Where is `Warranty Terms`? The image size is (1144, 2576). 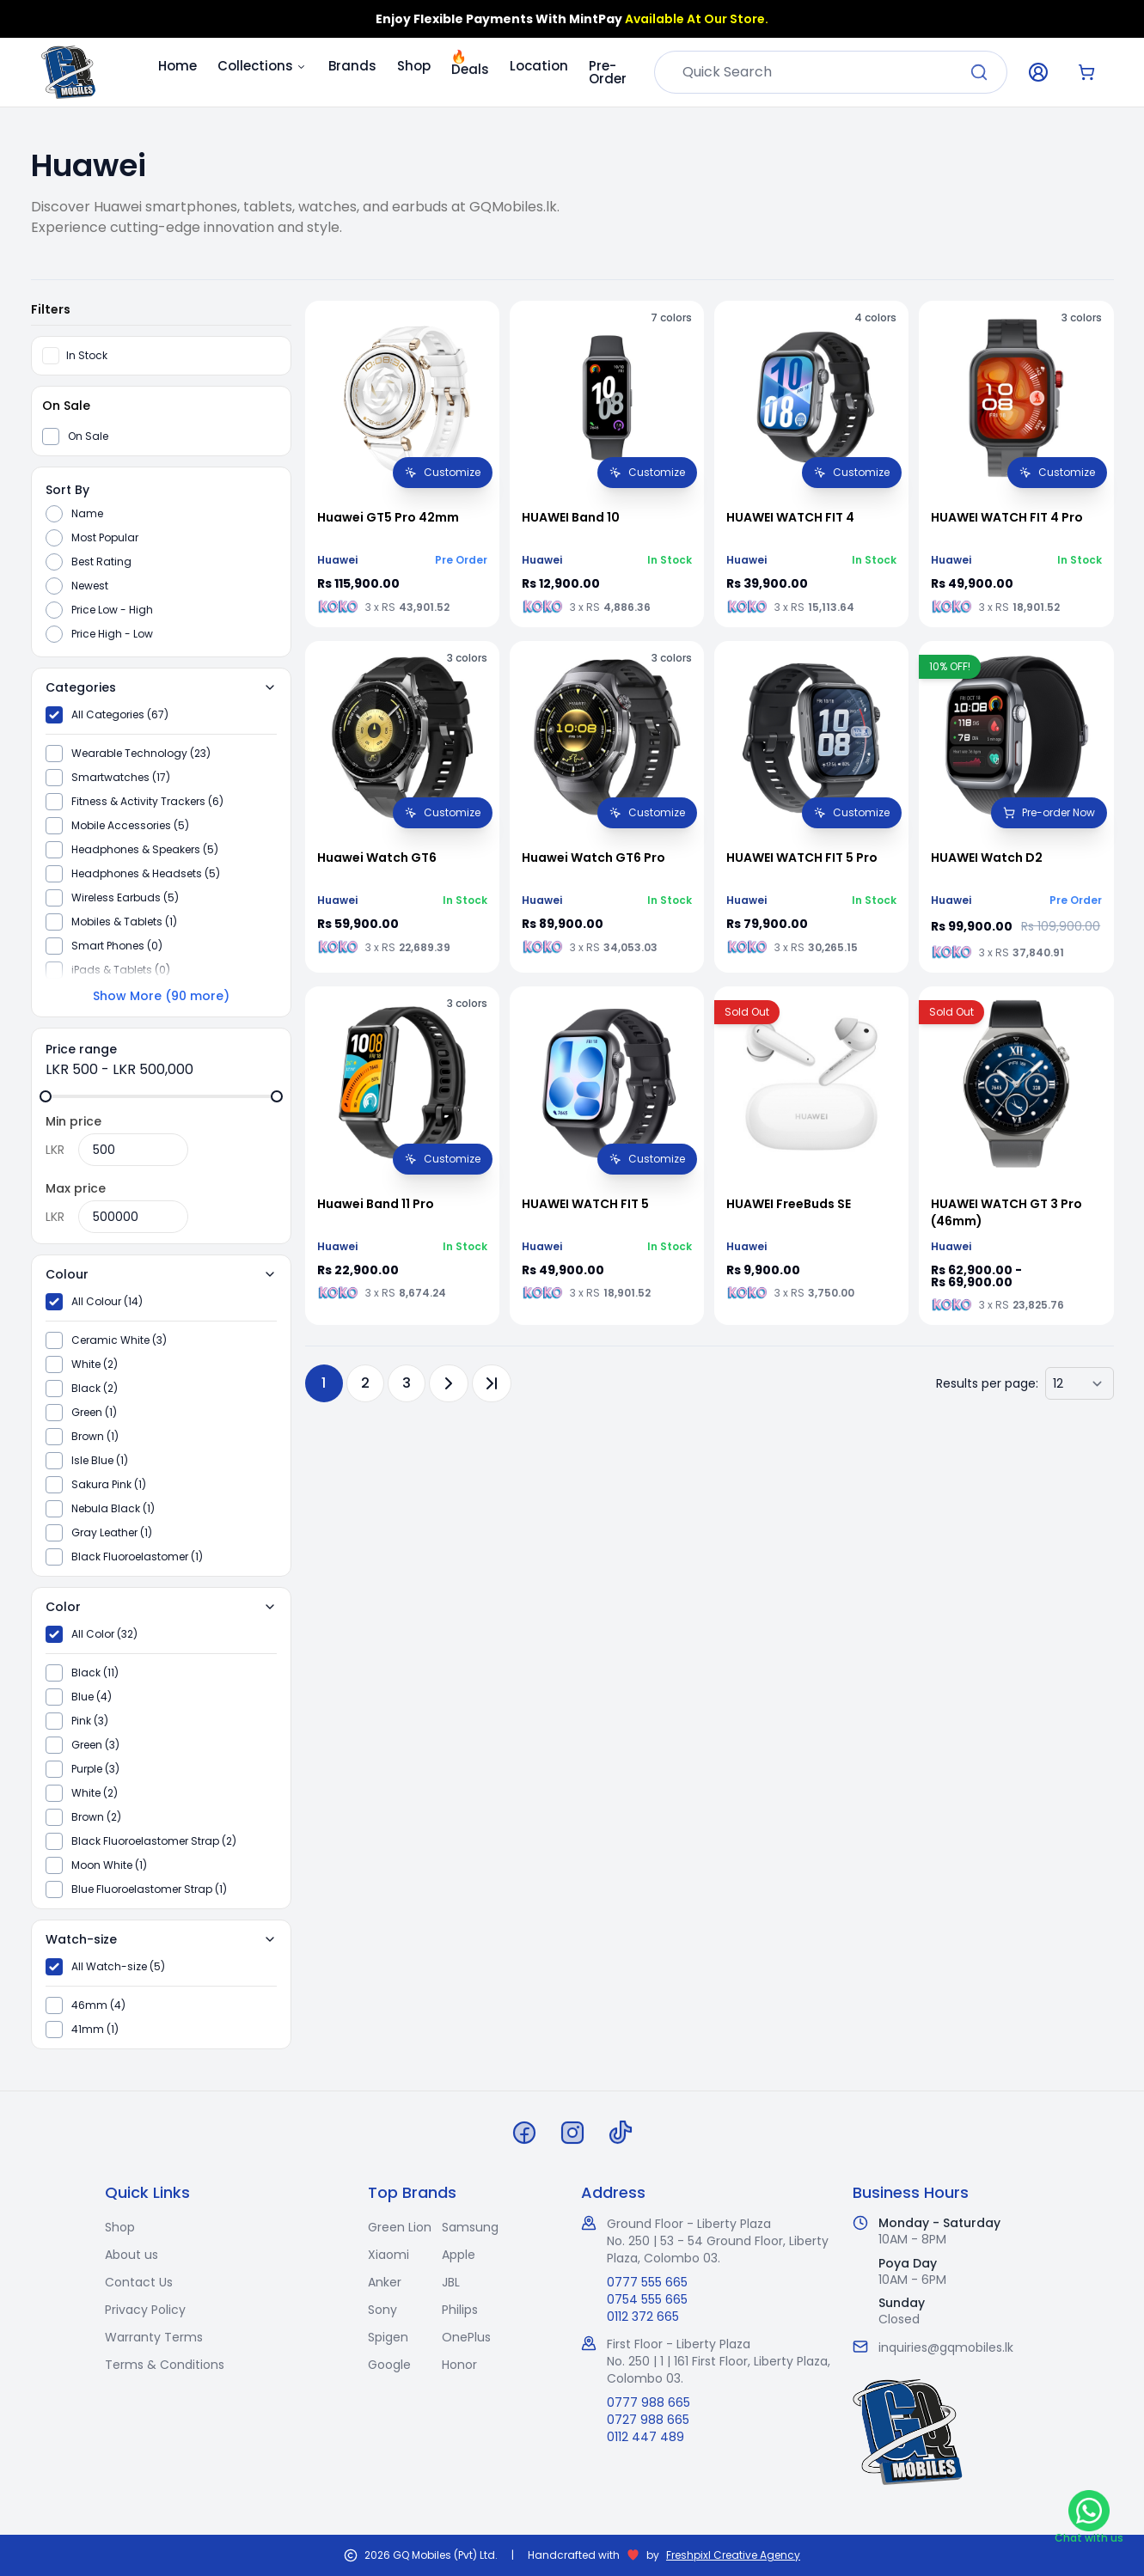
Warranty Terms is located at coordinates (154, 2337).